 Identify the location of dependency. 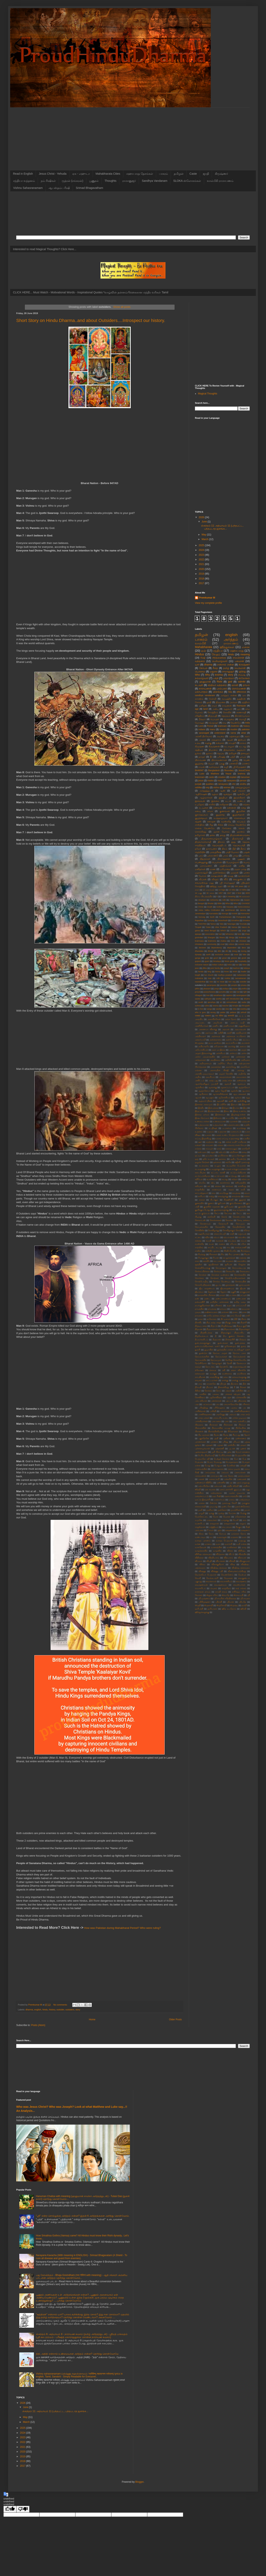
(216, 947).